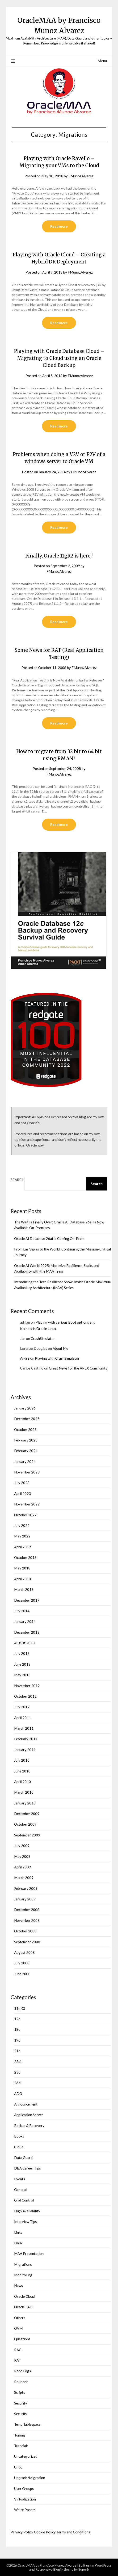 Image resolution: width=118 pixels, height=2576 pixels. Describe the element at coordinates (25, 1931) in the screenshot. I see `October 2008` at that location.